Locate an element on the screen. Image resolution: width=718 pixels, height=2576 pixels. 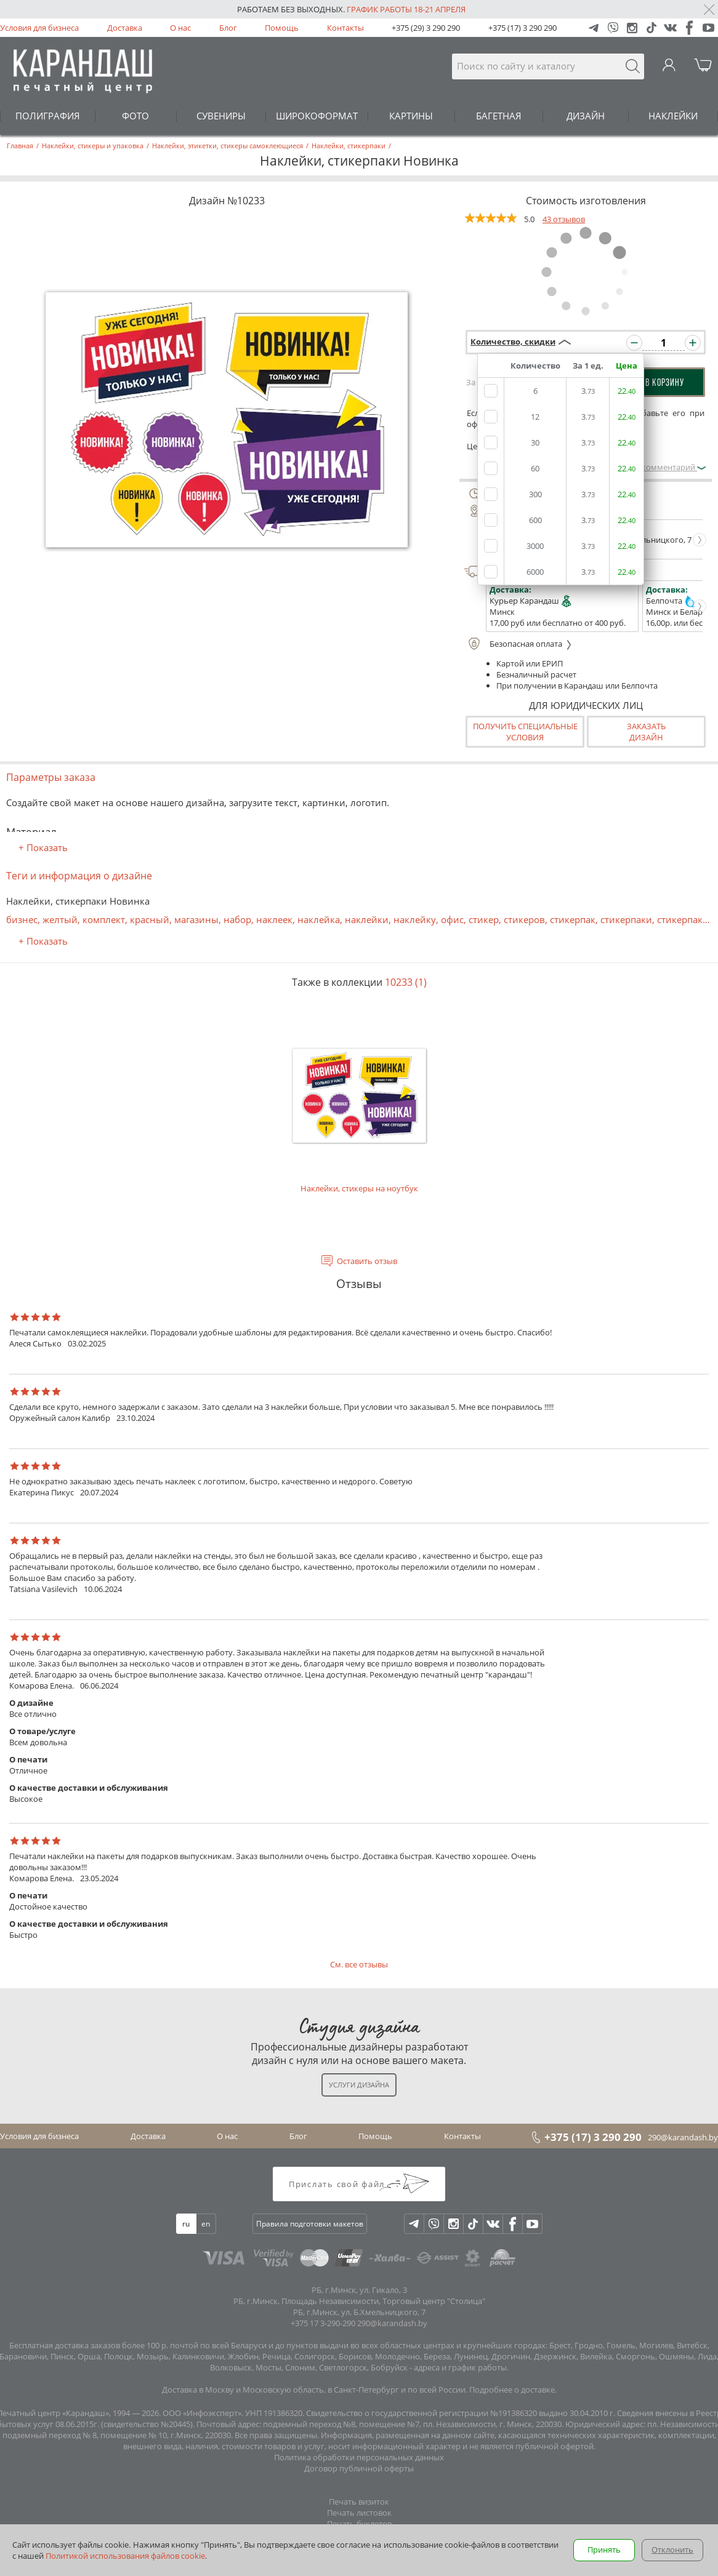
КАРТИНЫ is located at coordinates (411, 116).